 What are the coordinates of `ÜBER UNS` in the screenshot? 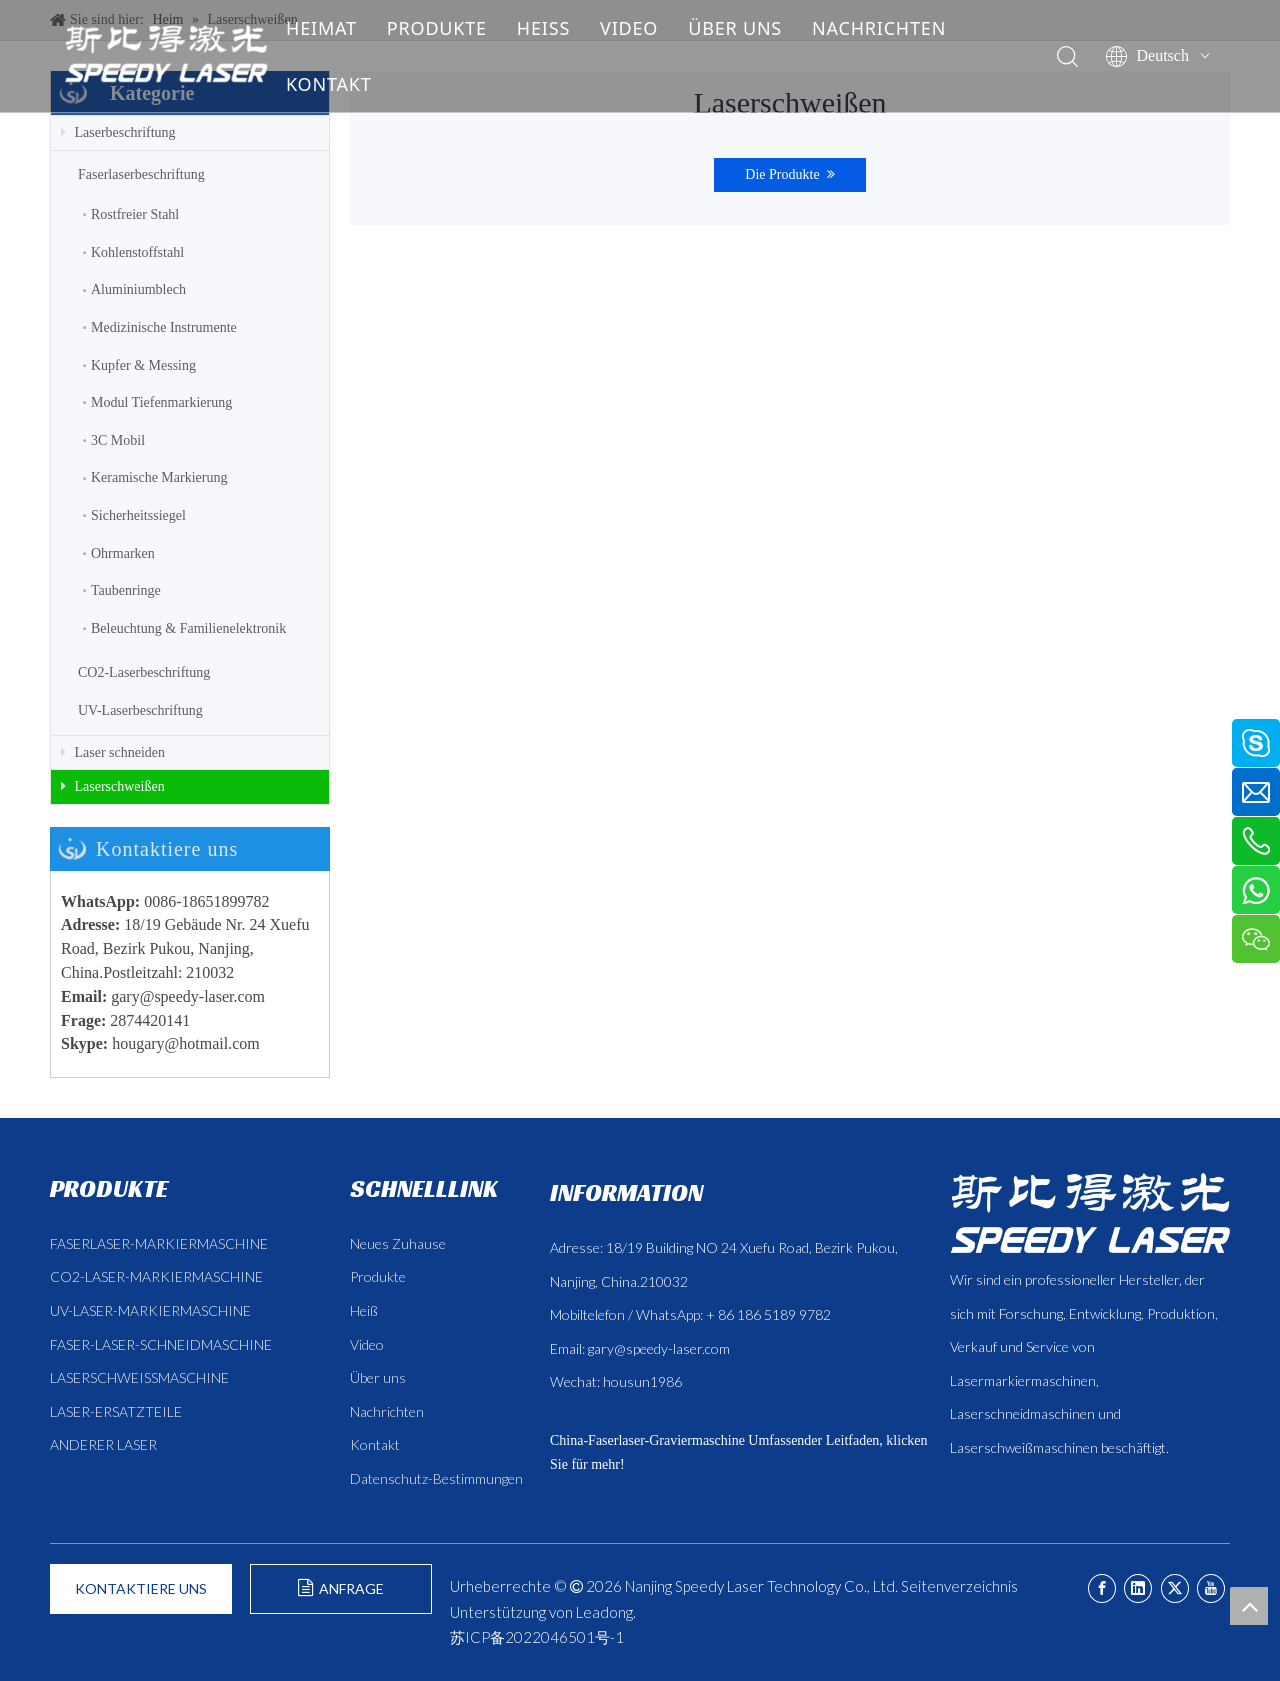 It's located at (736, 28).